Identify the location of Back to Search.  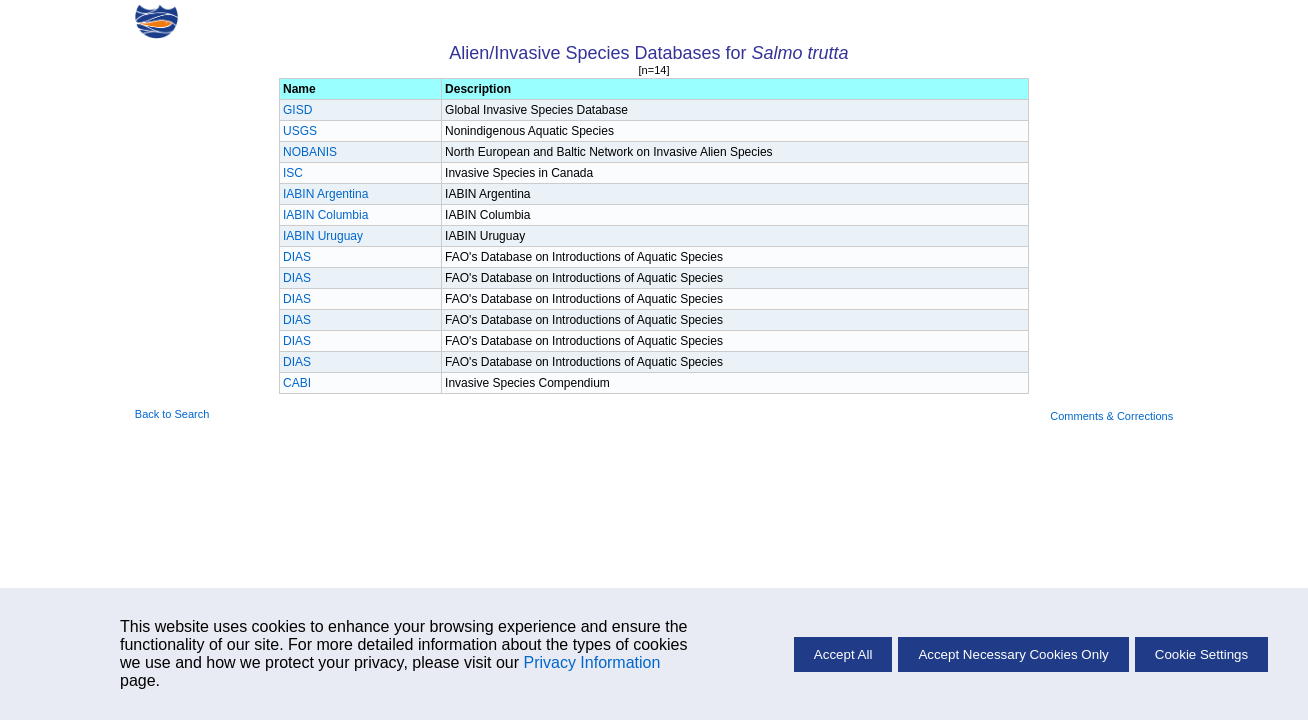
(172, 414).